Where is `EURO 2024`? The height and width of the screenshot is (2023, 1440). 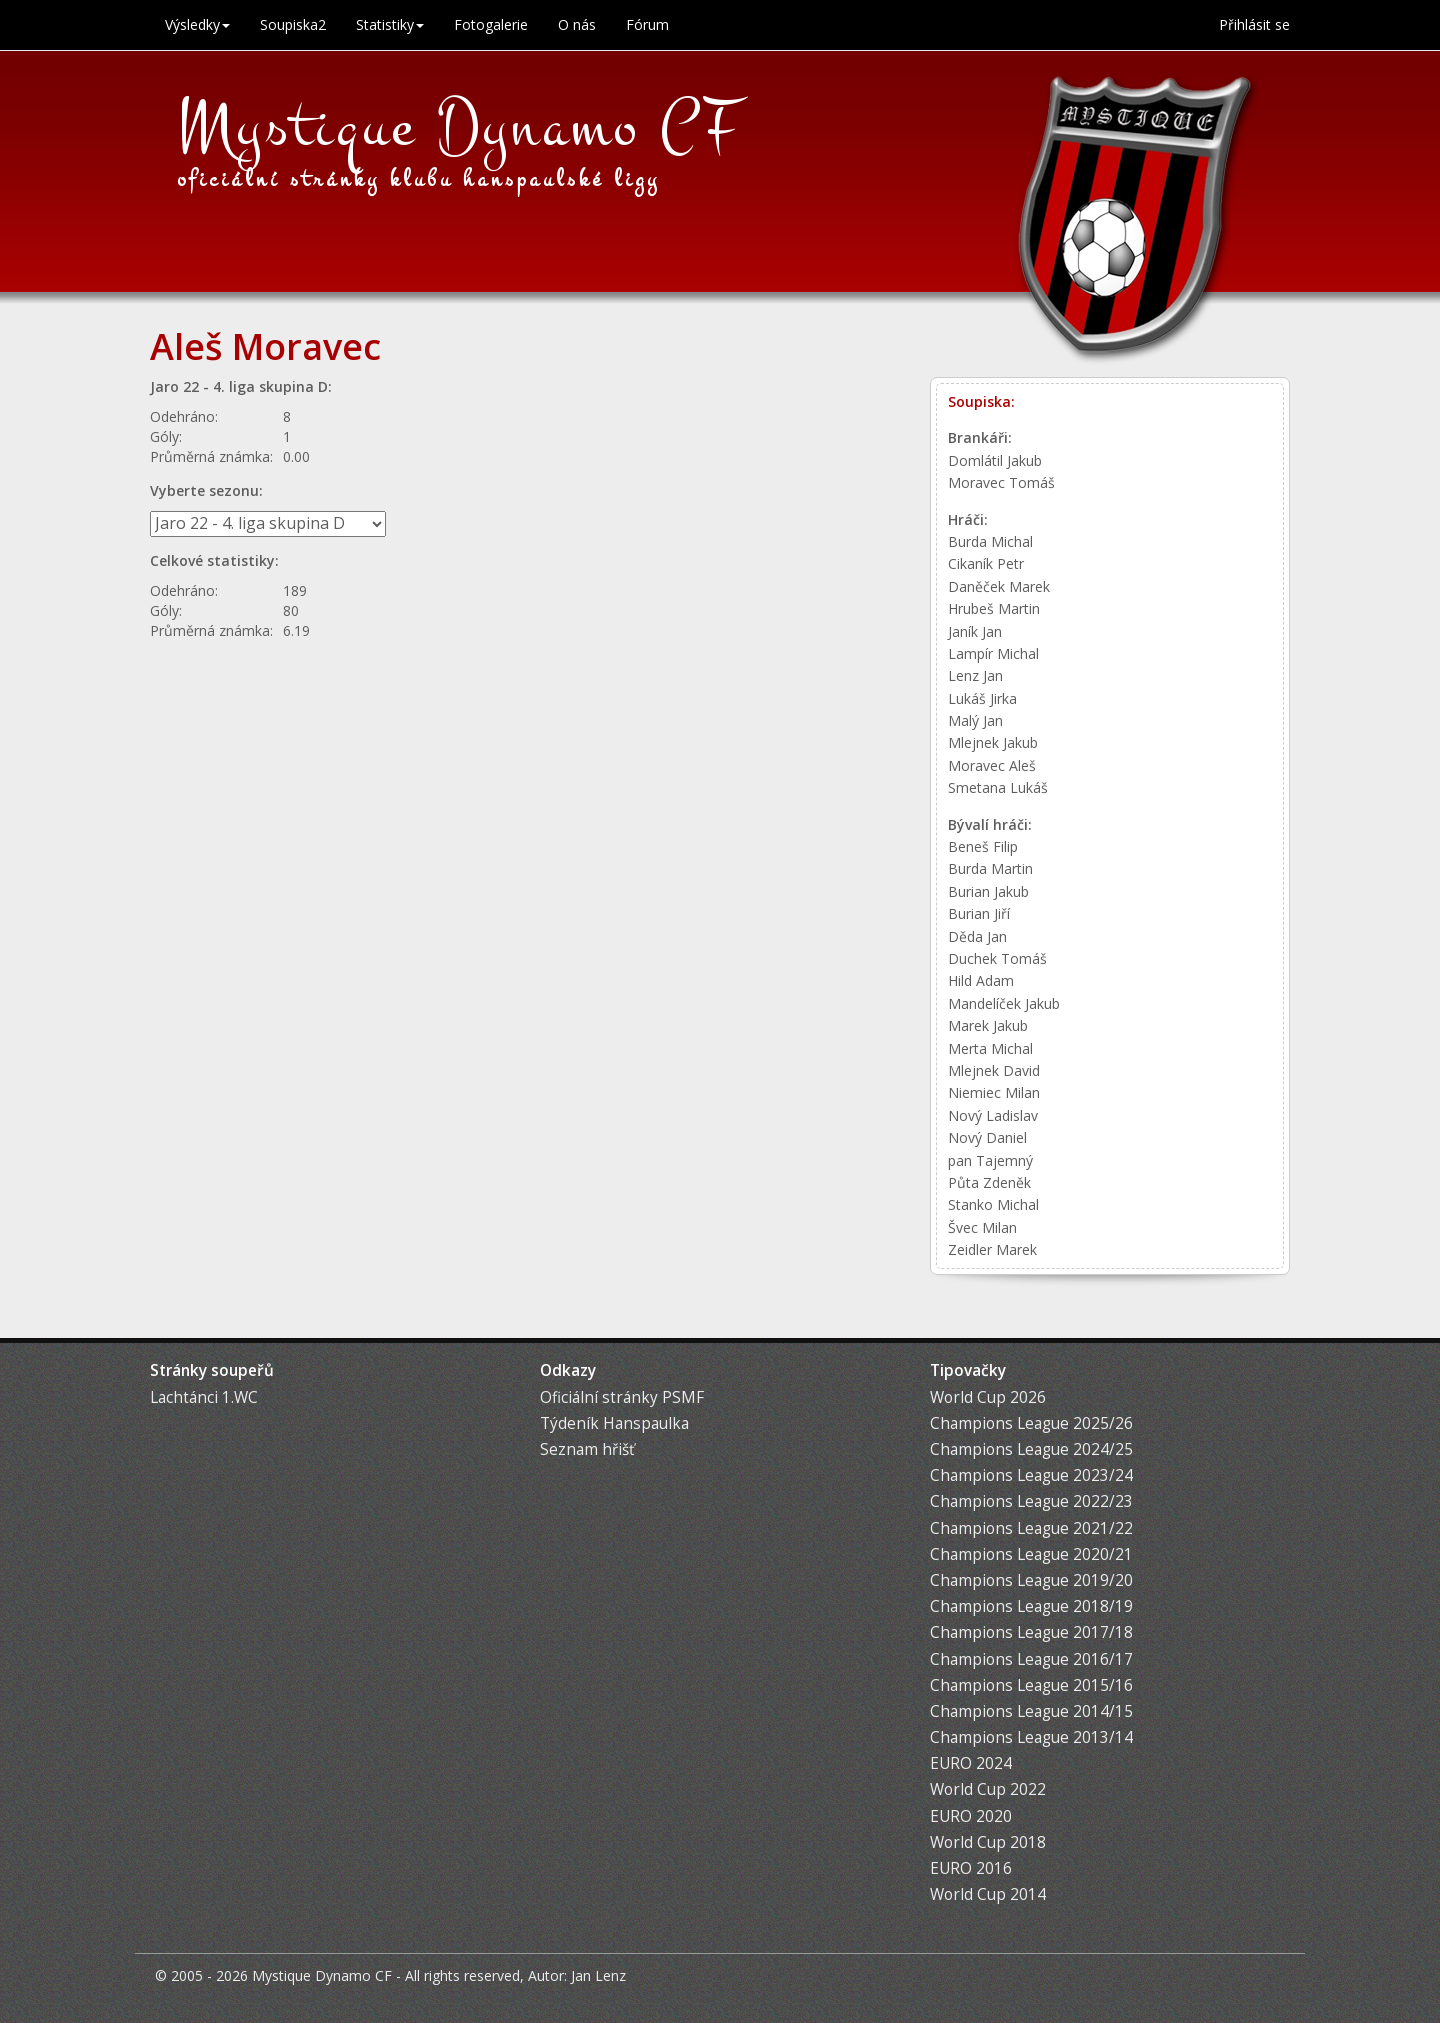 EURO 2024 is located at coordinates (971, 1763).